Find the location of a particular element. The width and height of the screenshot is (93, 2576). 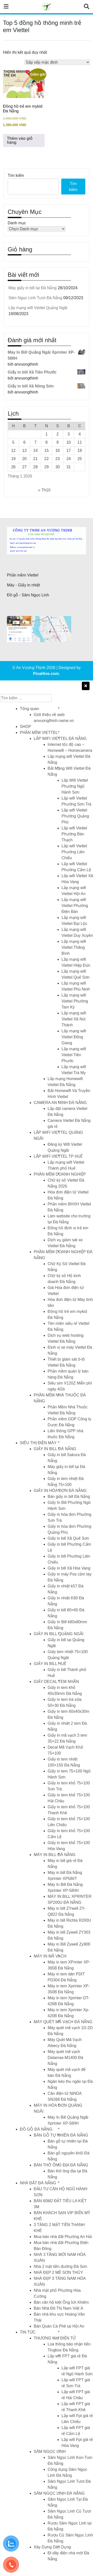

PHẦN MỀM VIETTEL is located at coordinates (39, 732).